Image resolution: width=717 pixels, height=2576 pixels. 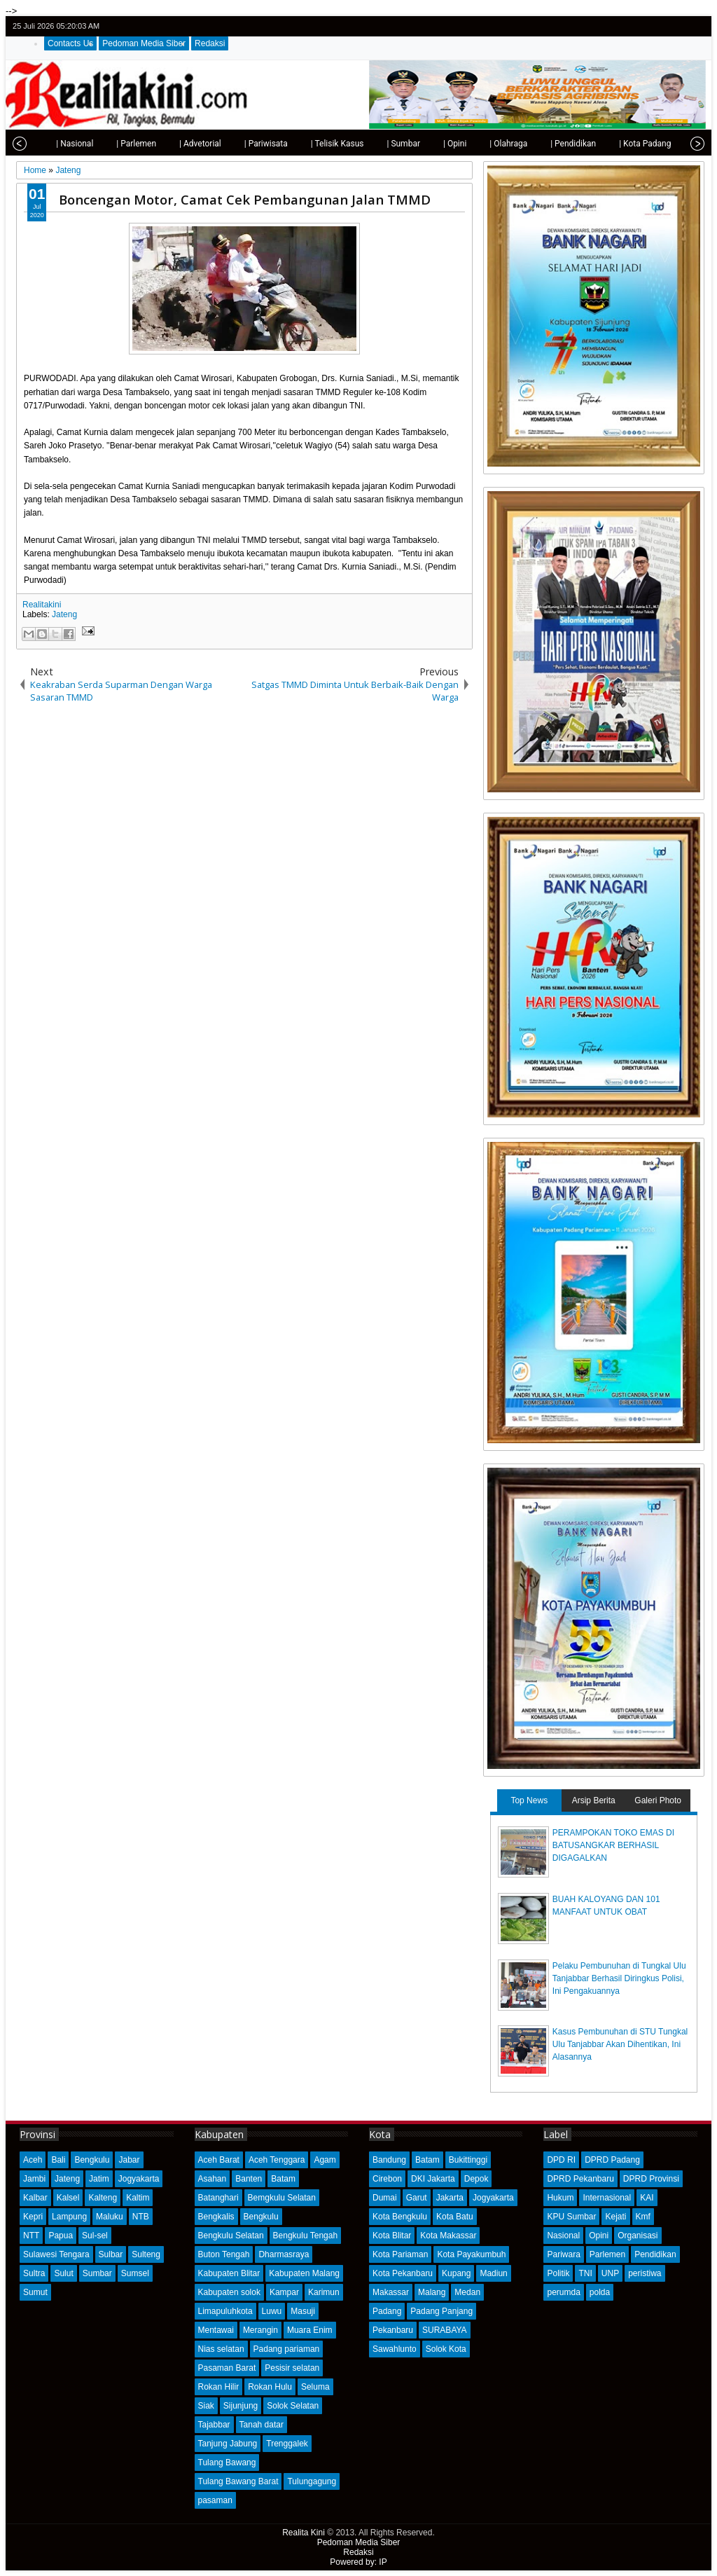 What do you see at coordinates (558, 2273) in the screenshot?
I see `Politik` at bounding box center [558, 2273].